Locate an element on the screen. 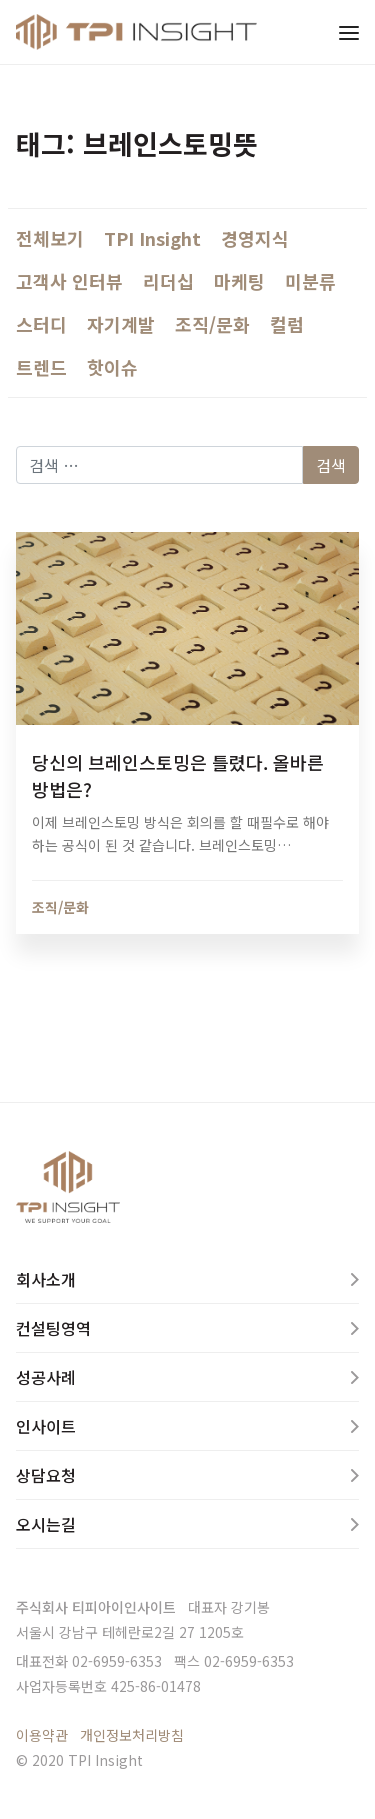 This screenshot has width=375, height=1819. 마케팅 is located at coordinates (239, 281).